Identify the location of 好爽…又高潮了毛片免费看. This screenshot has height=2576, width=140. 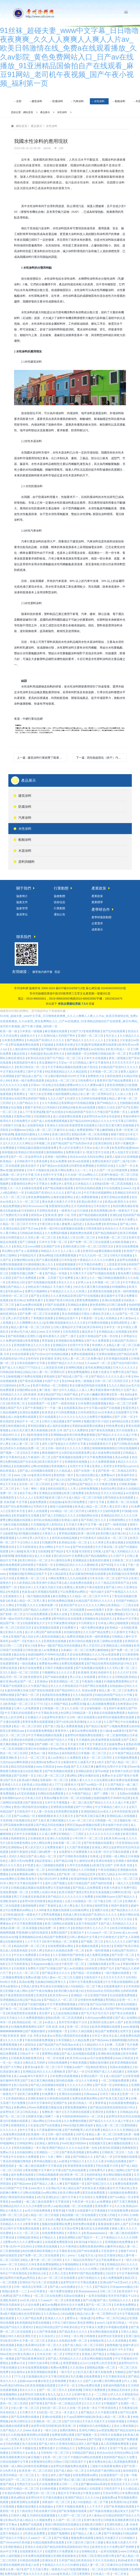
(56, 1277).